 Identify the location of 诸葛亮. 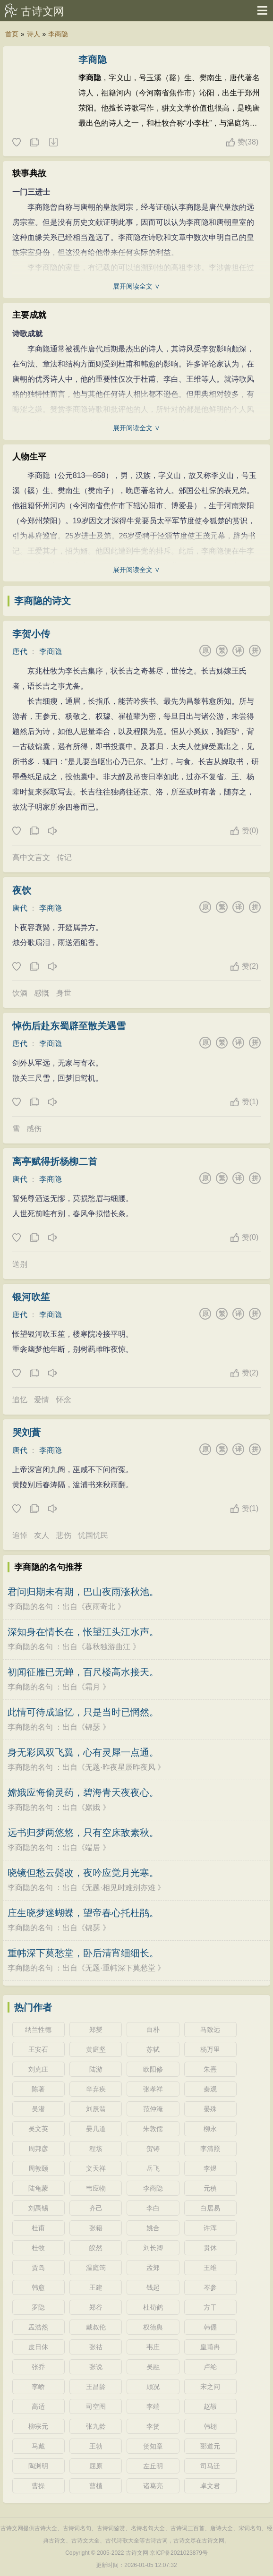
(153, 2486).